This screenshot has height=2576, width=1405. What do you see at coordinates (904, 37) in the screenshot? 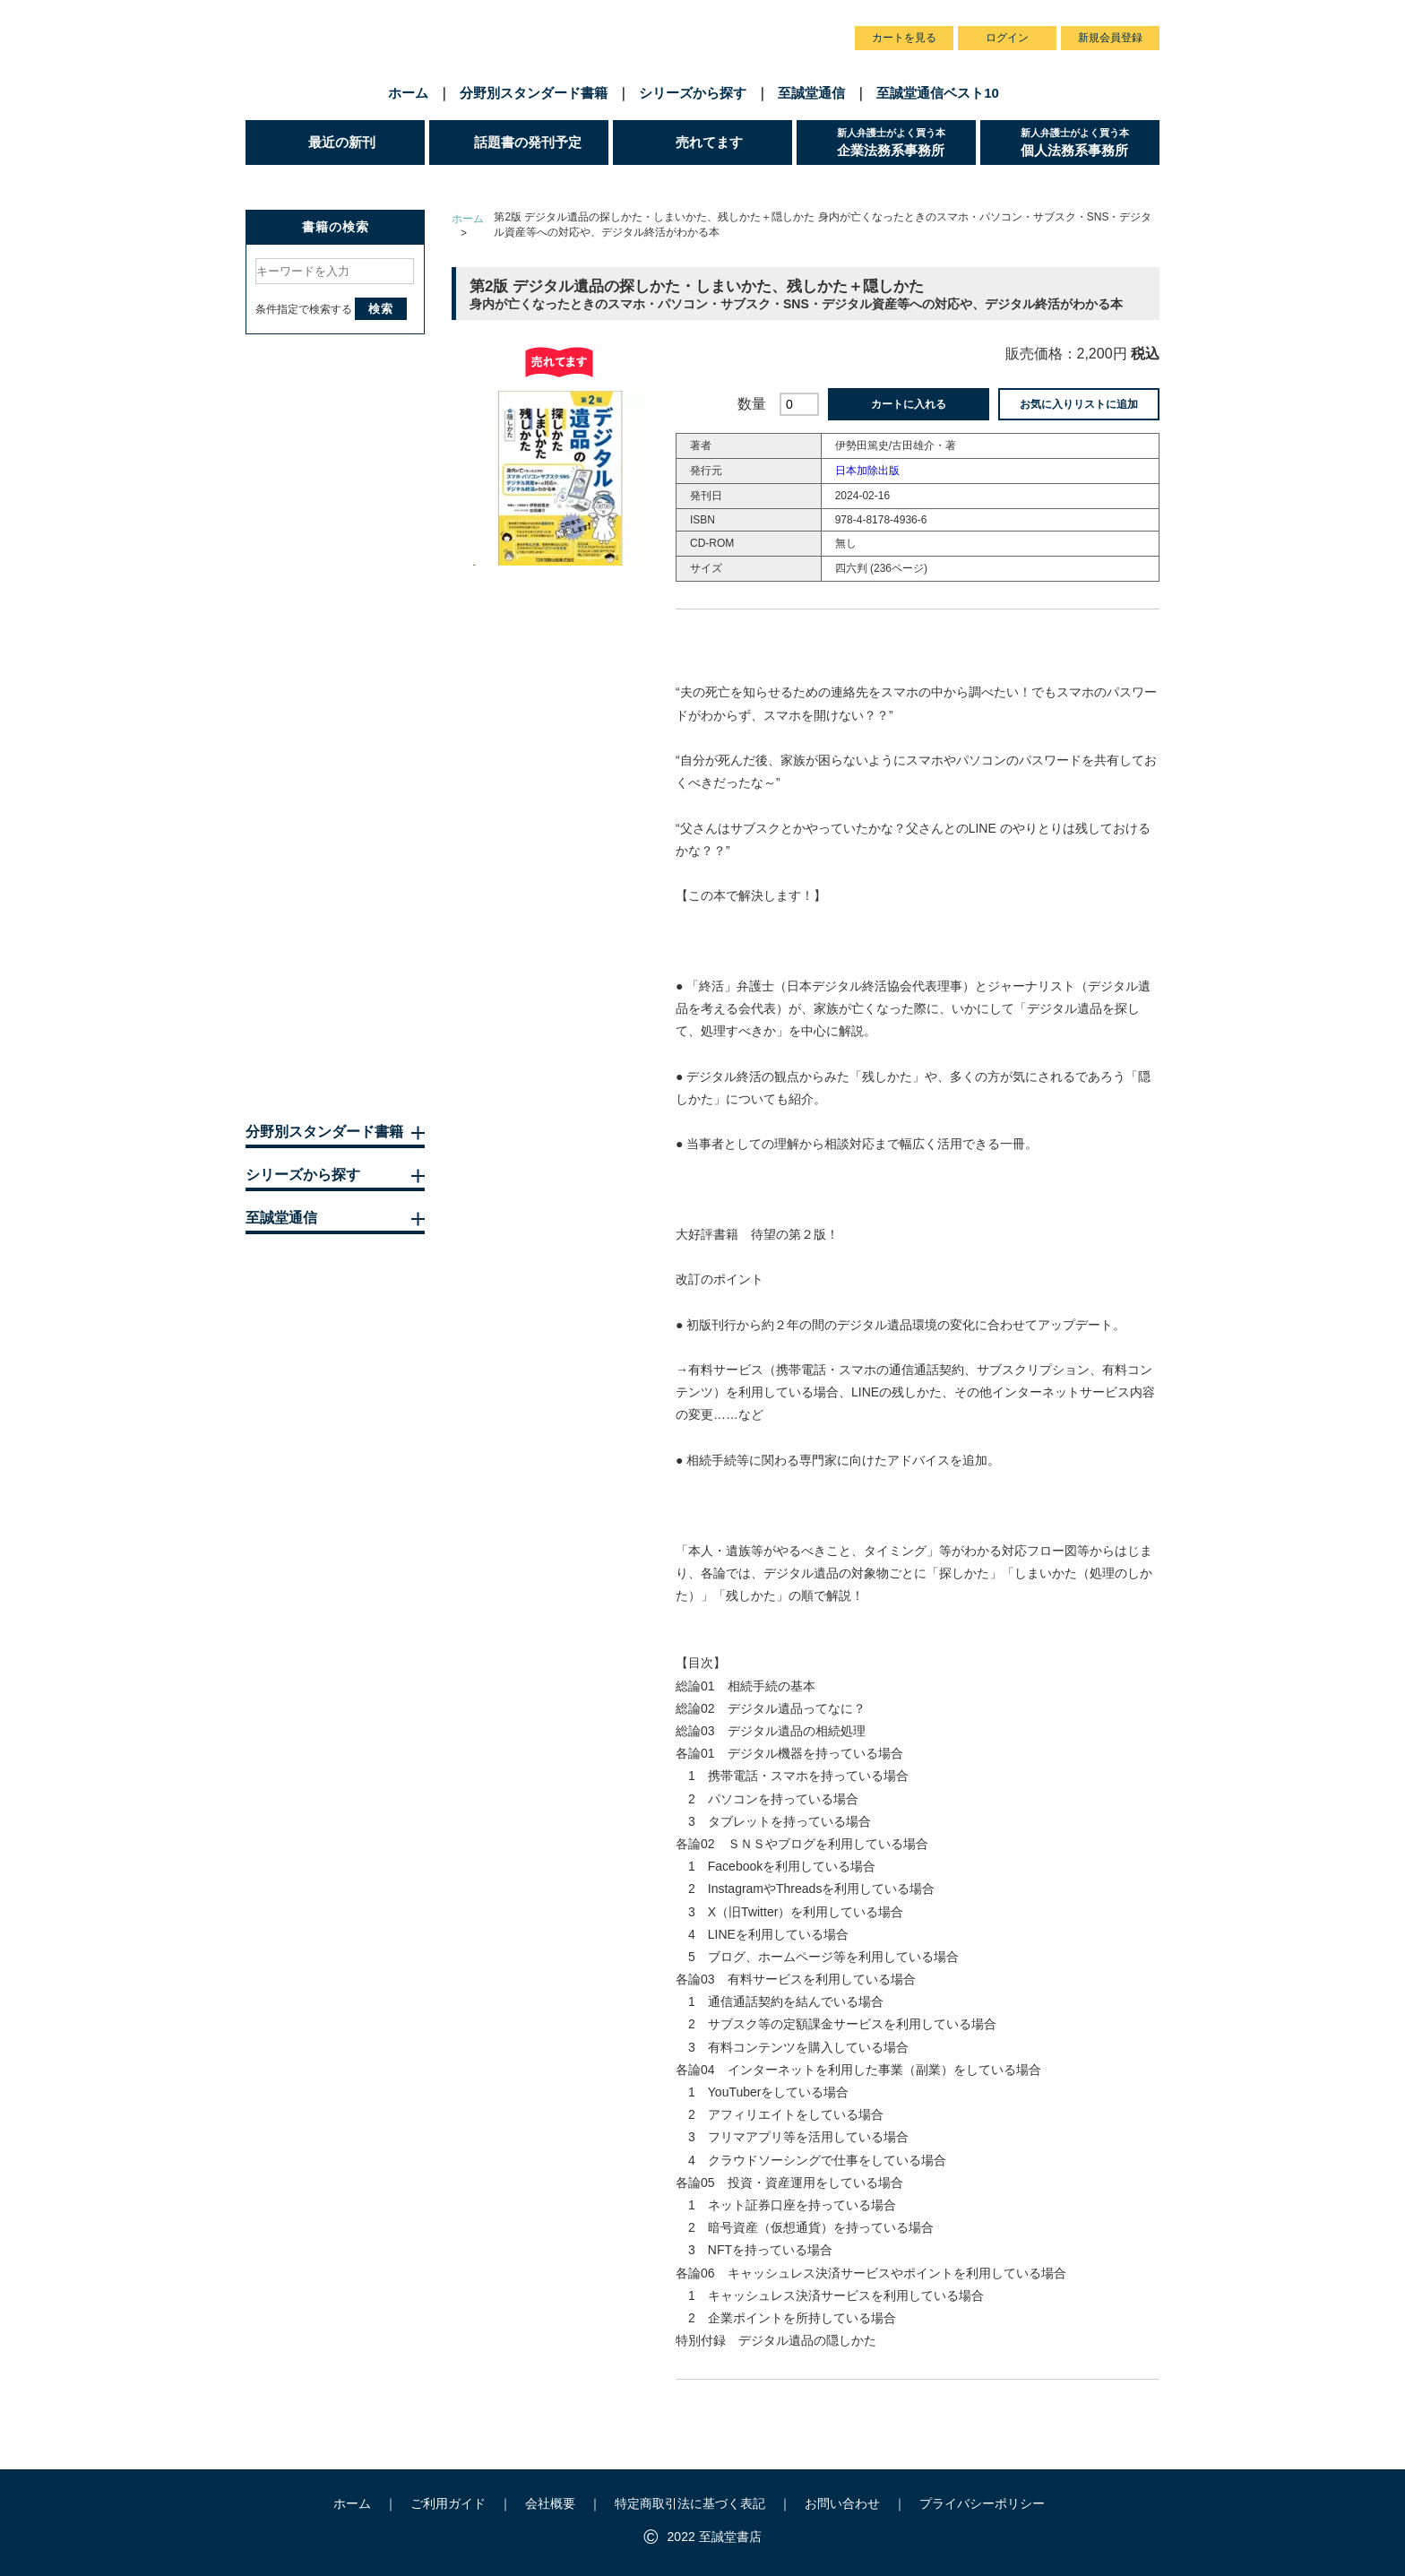
I see `カートを見る` at bounding box center [904, 37].